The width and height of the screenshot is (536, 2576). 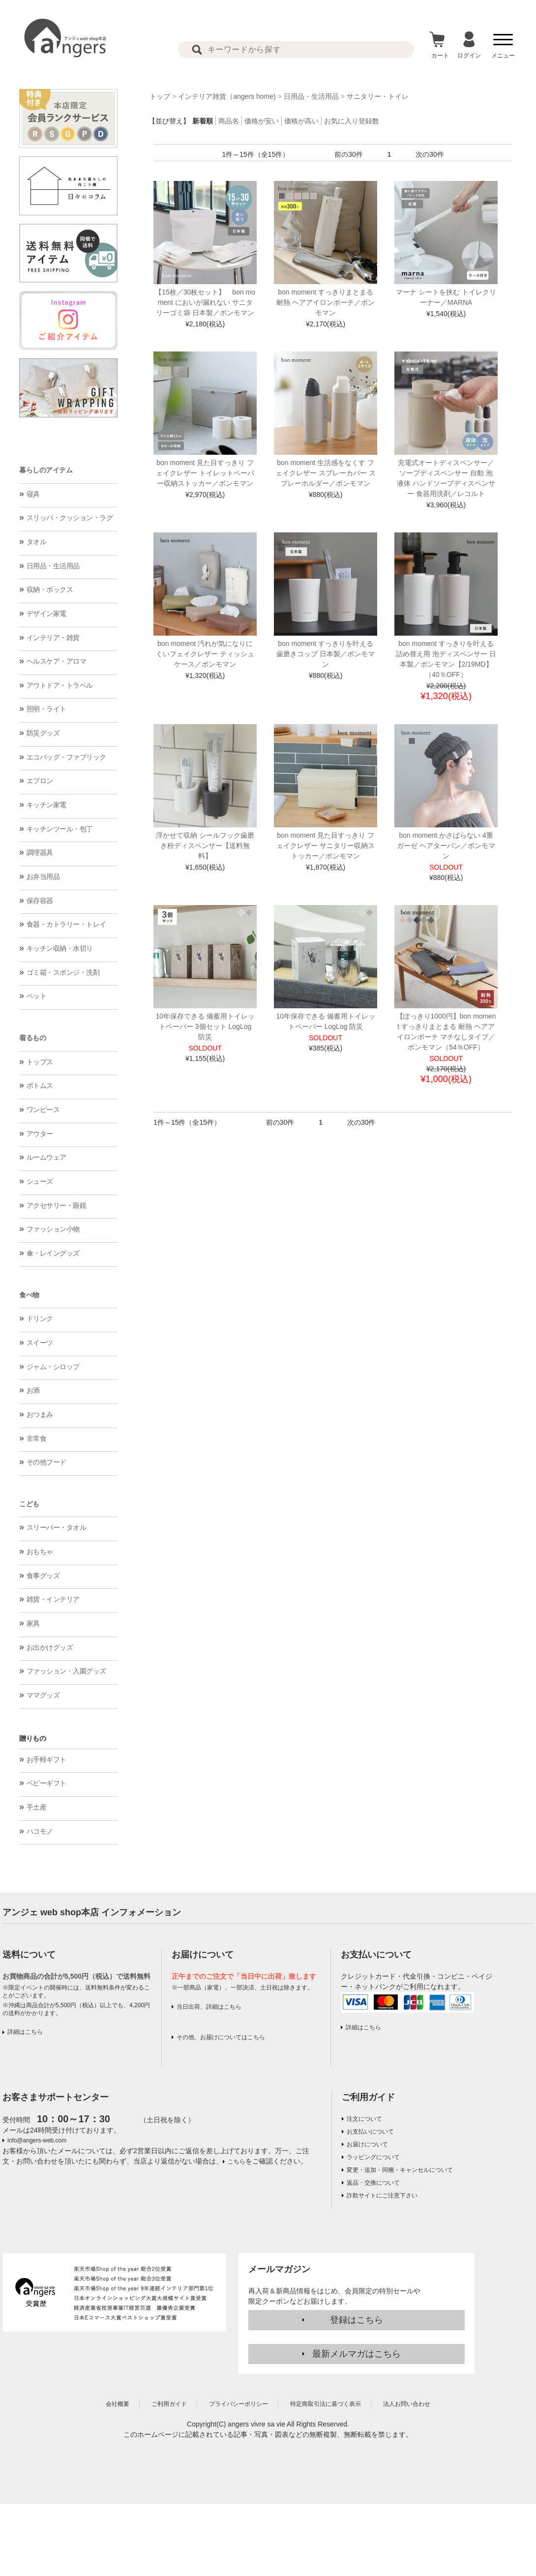 What do you see at coordinates (40, 1414) in the screenshot?
I see `おつまみ` at bounding box center [40, 1414].